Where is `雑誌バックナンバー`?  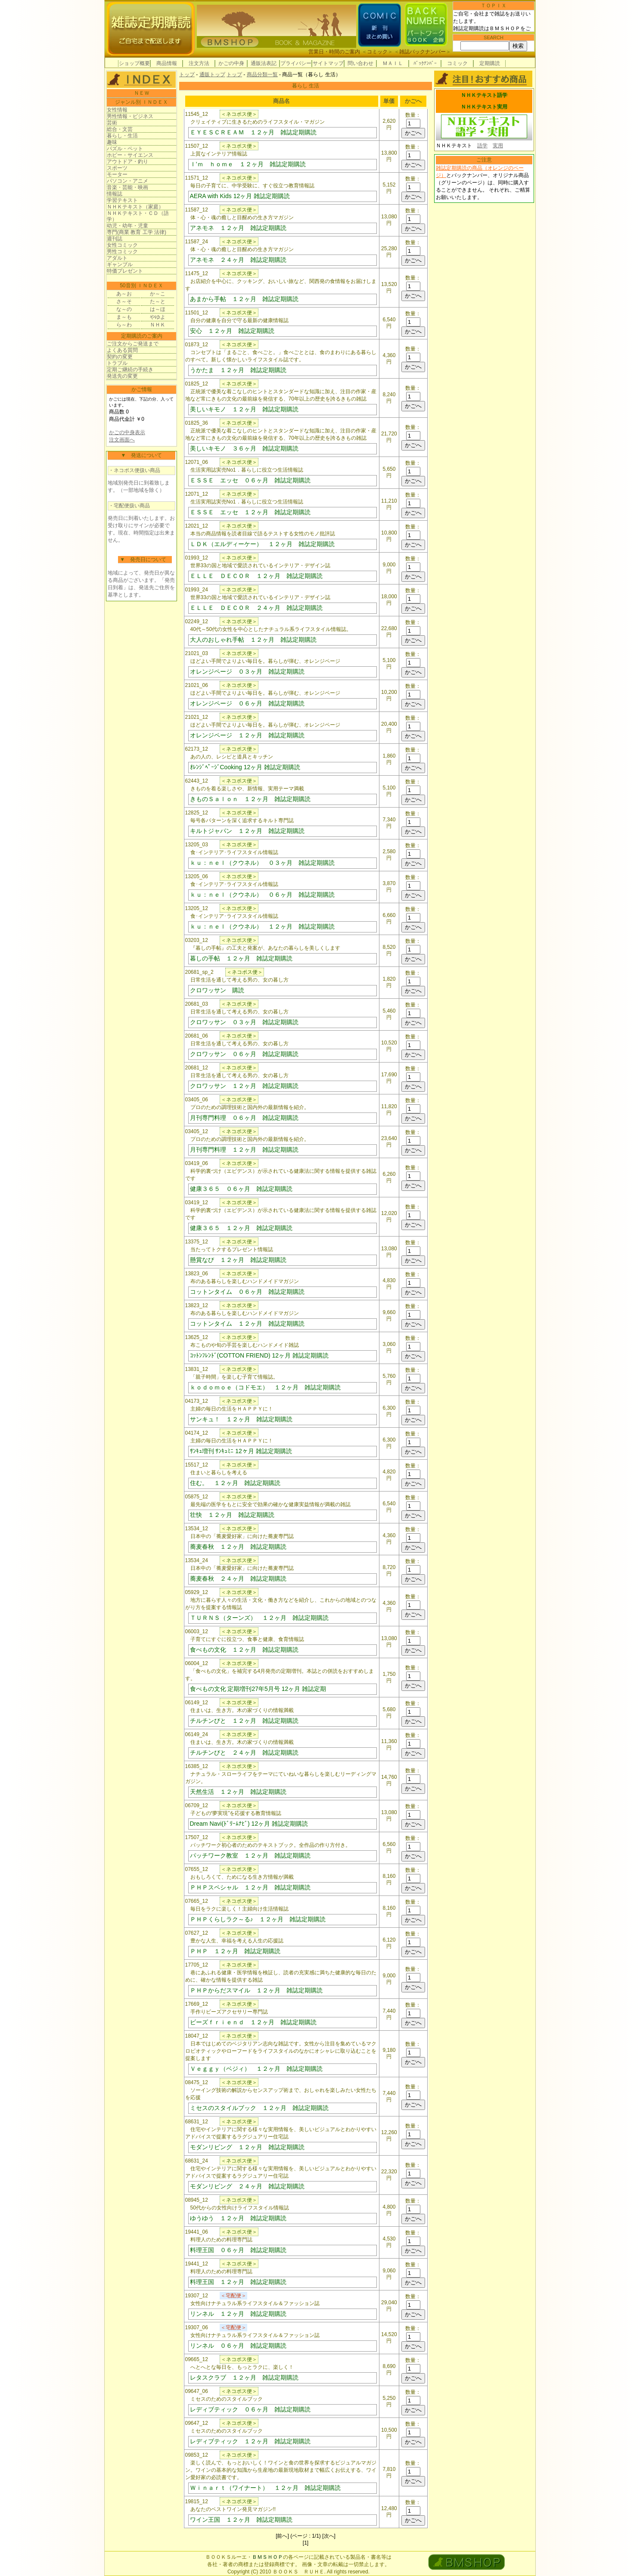 雑誌バックナンバー is located at coordinates (422, 52).